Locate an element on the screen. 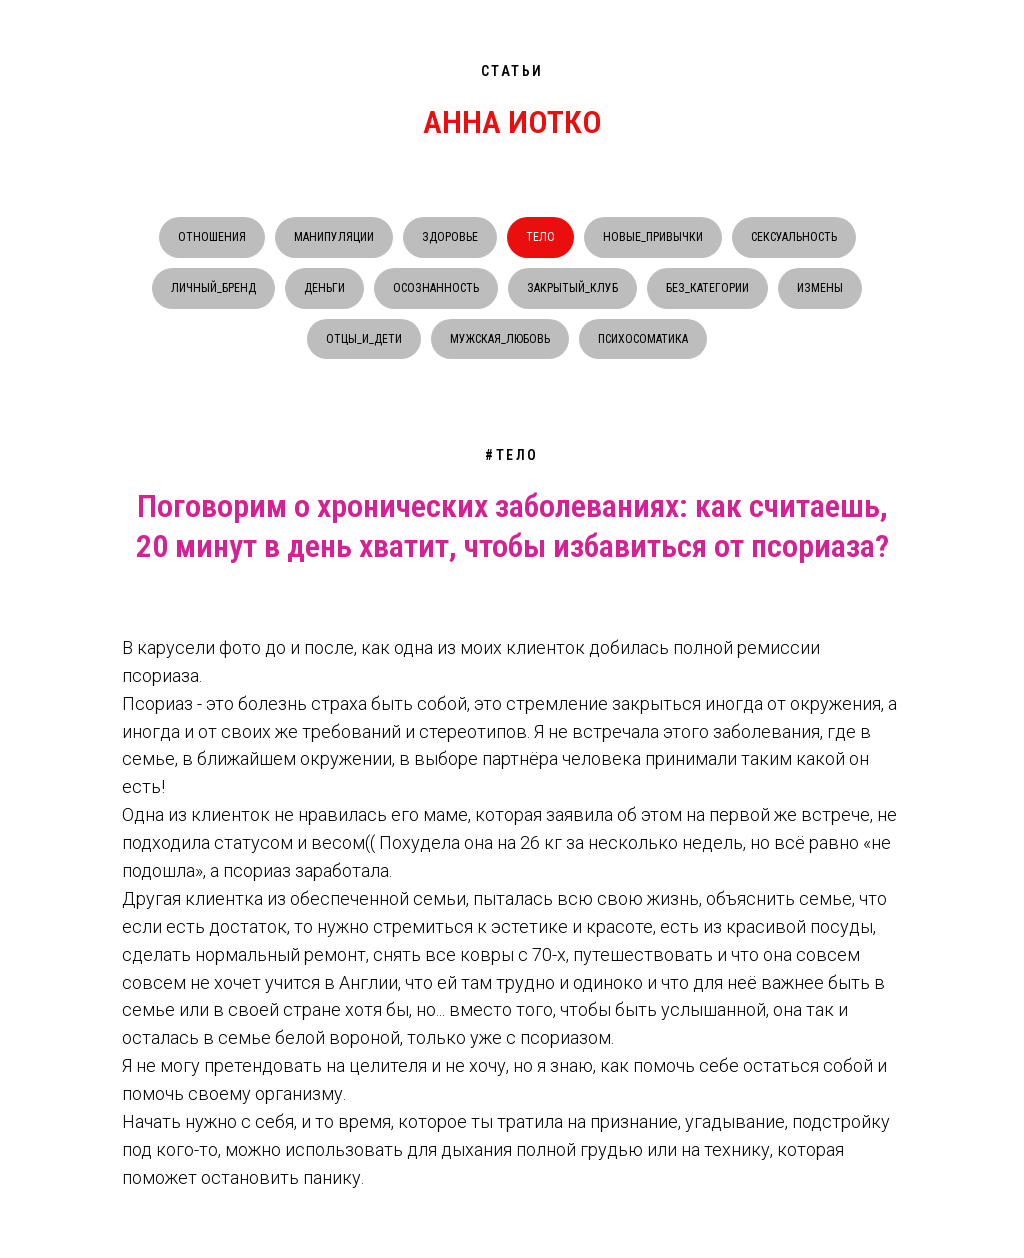 This screenshot has width=1024, height=1258. ОТНОШЕНИЯ is located at coordinates (212, 237).